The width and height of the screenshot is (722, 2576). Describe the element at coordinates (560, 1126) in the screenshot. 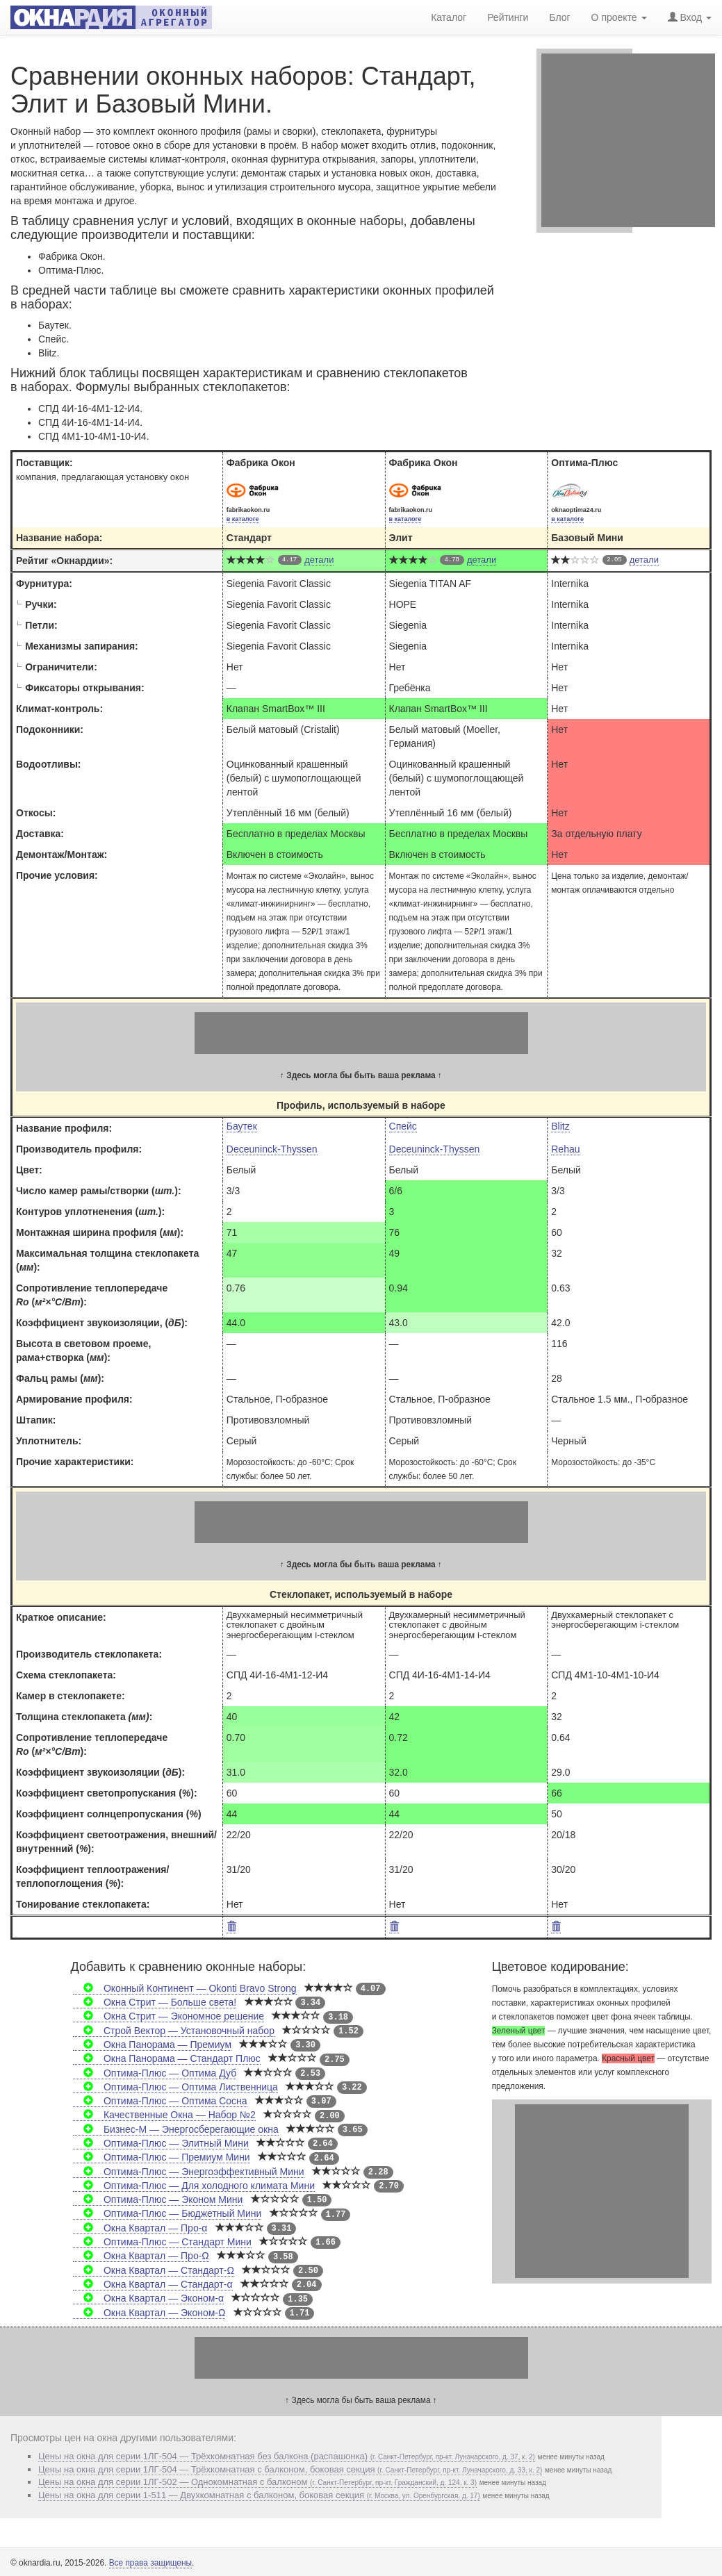

I see `Blitz` at that location.